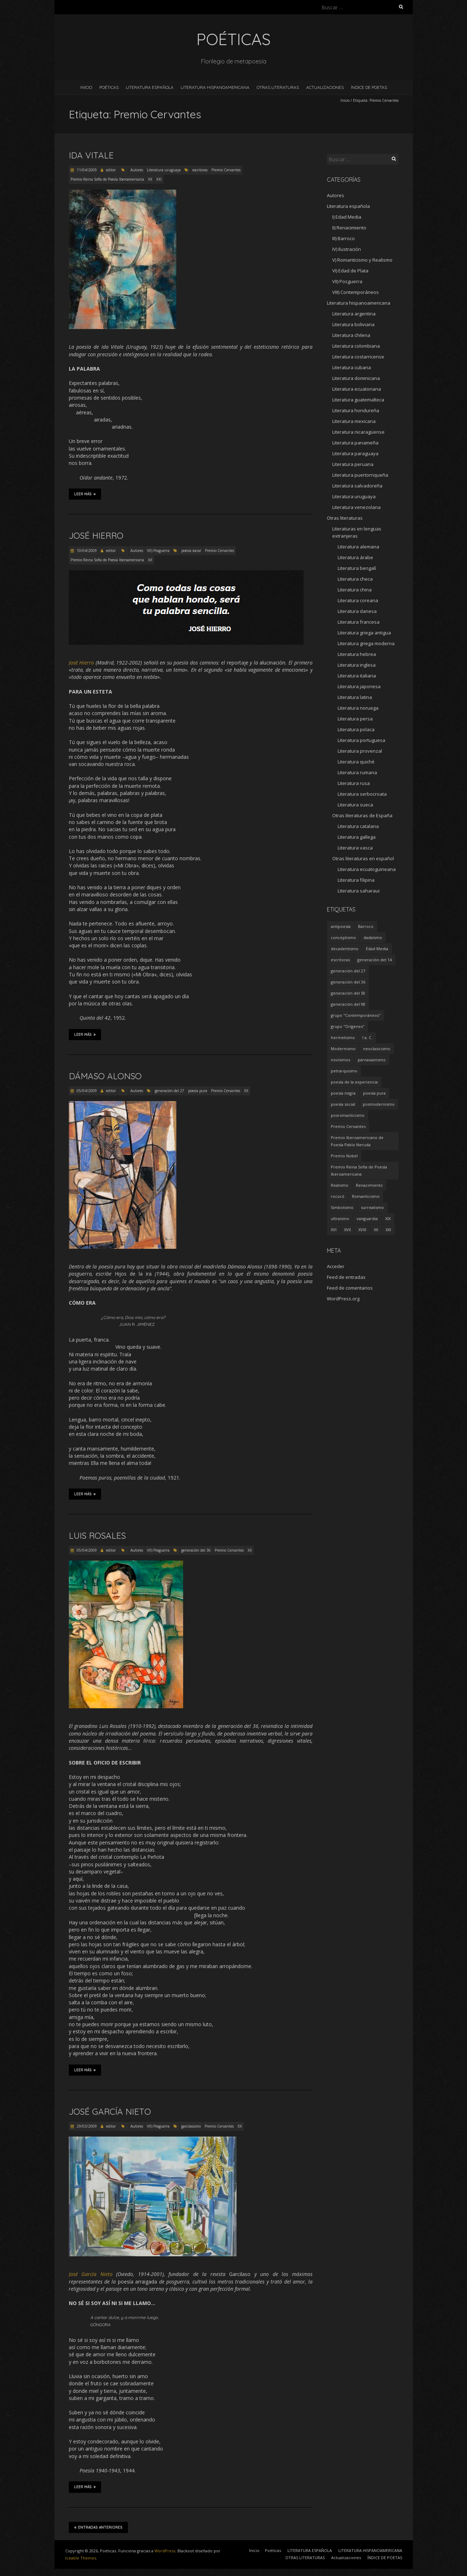 Image resolution: width=467 pixels, height=2576 pixels. I want to click on Ida Vitale, so click(91, 155).